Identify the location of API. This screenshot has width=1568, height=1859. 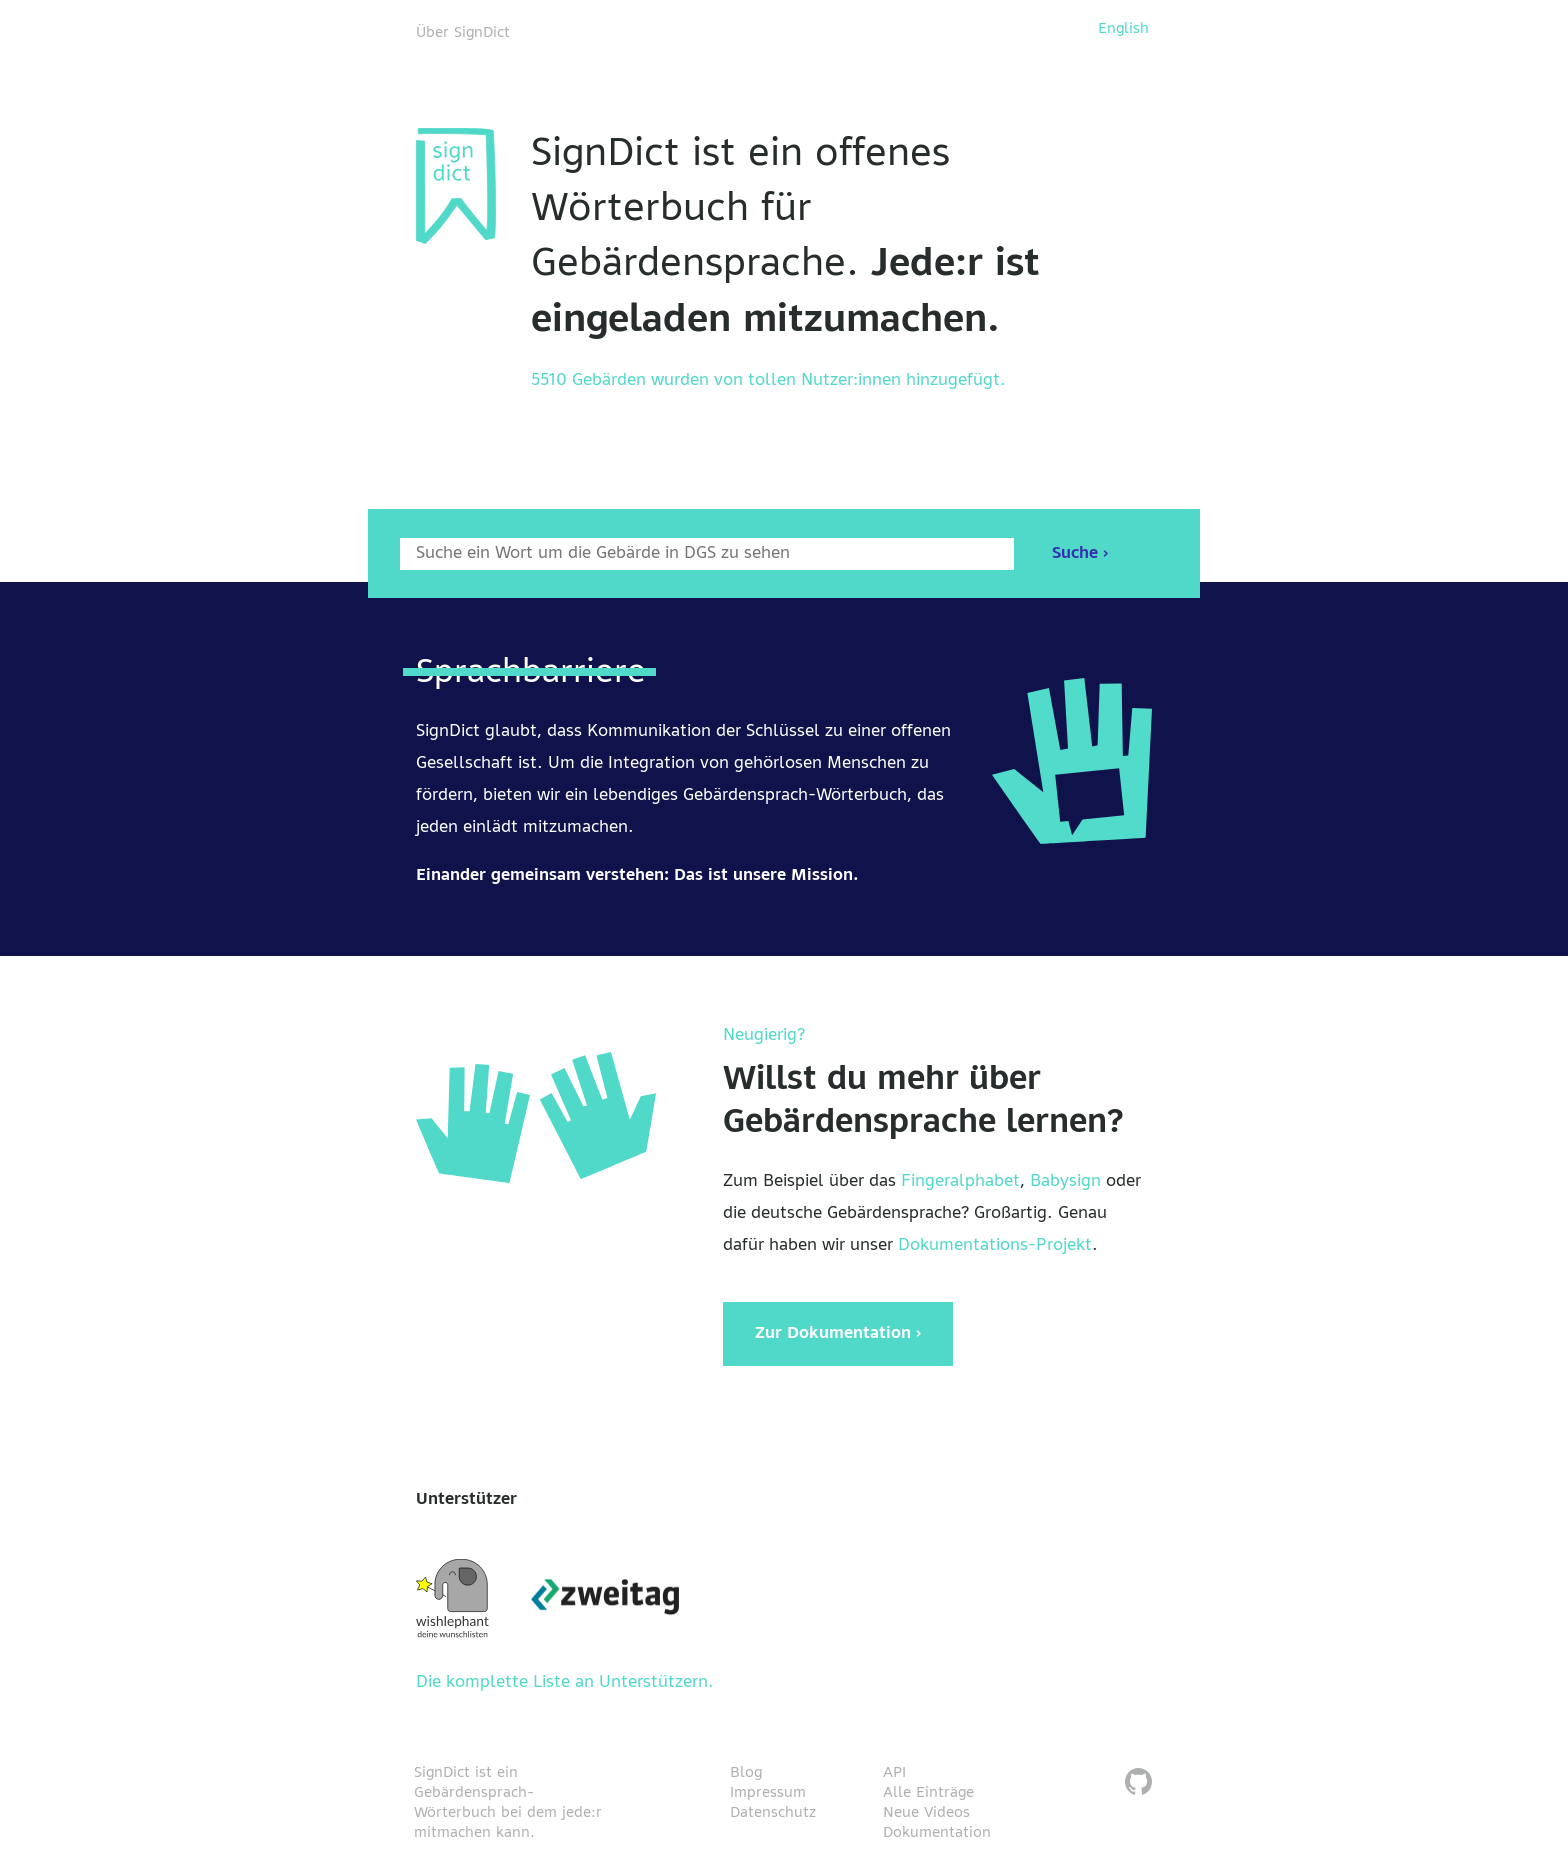
(894, 1773).